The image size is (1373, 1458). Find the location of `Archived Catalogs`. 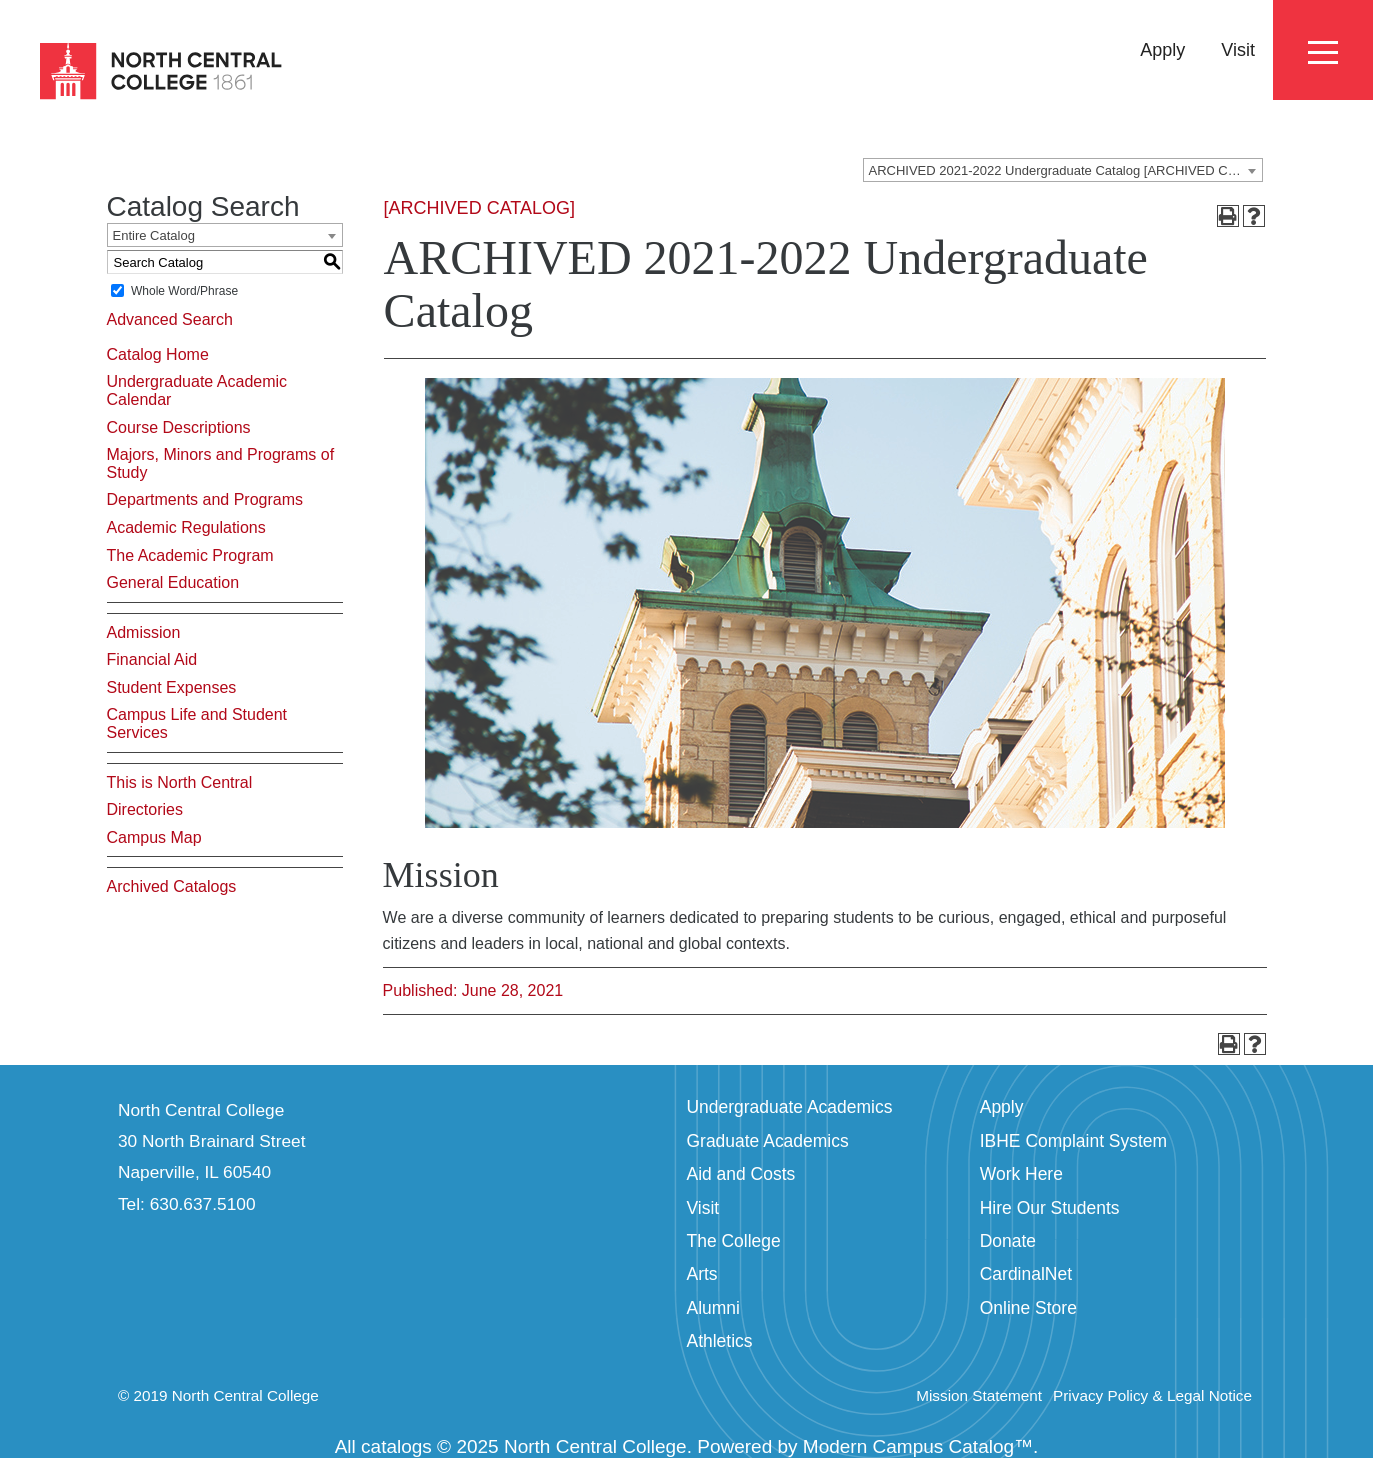

Archived Catalogs is located at coordinates (172, 886).